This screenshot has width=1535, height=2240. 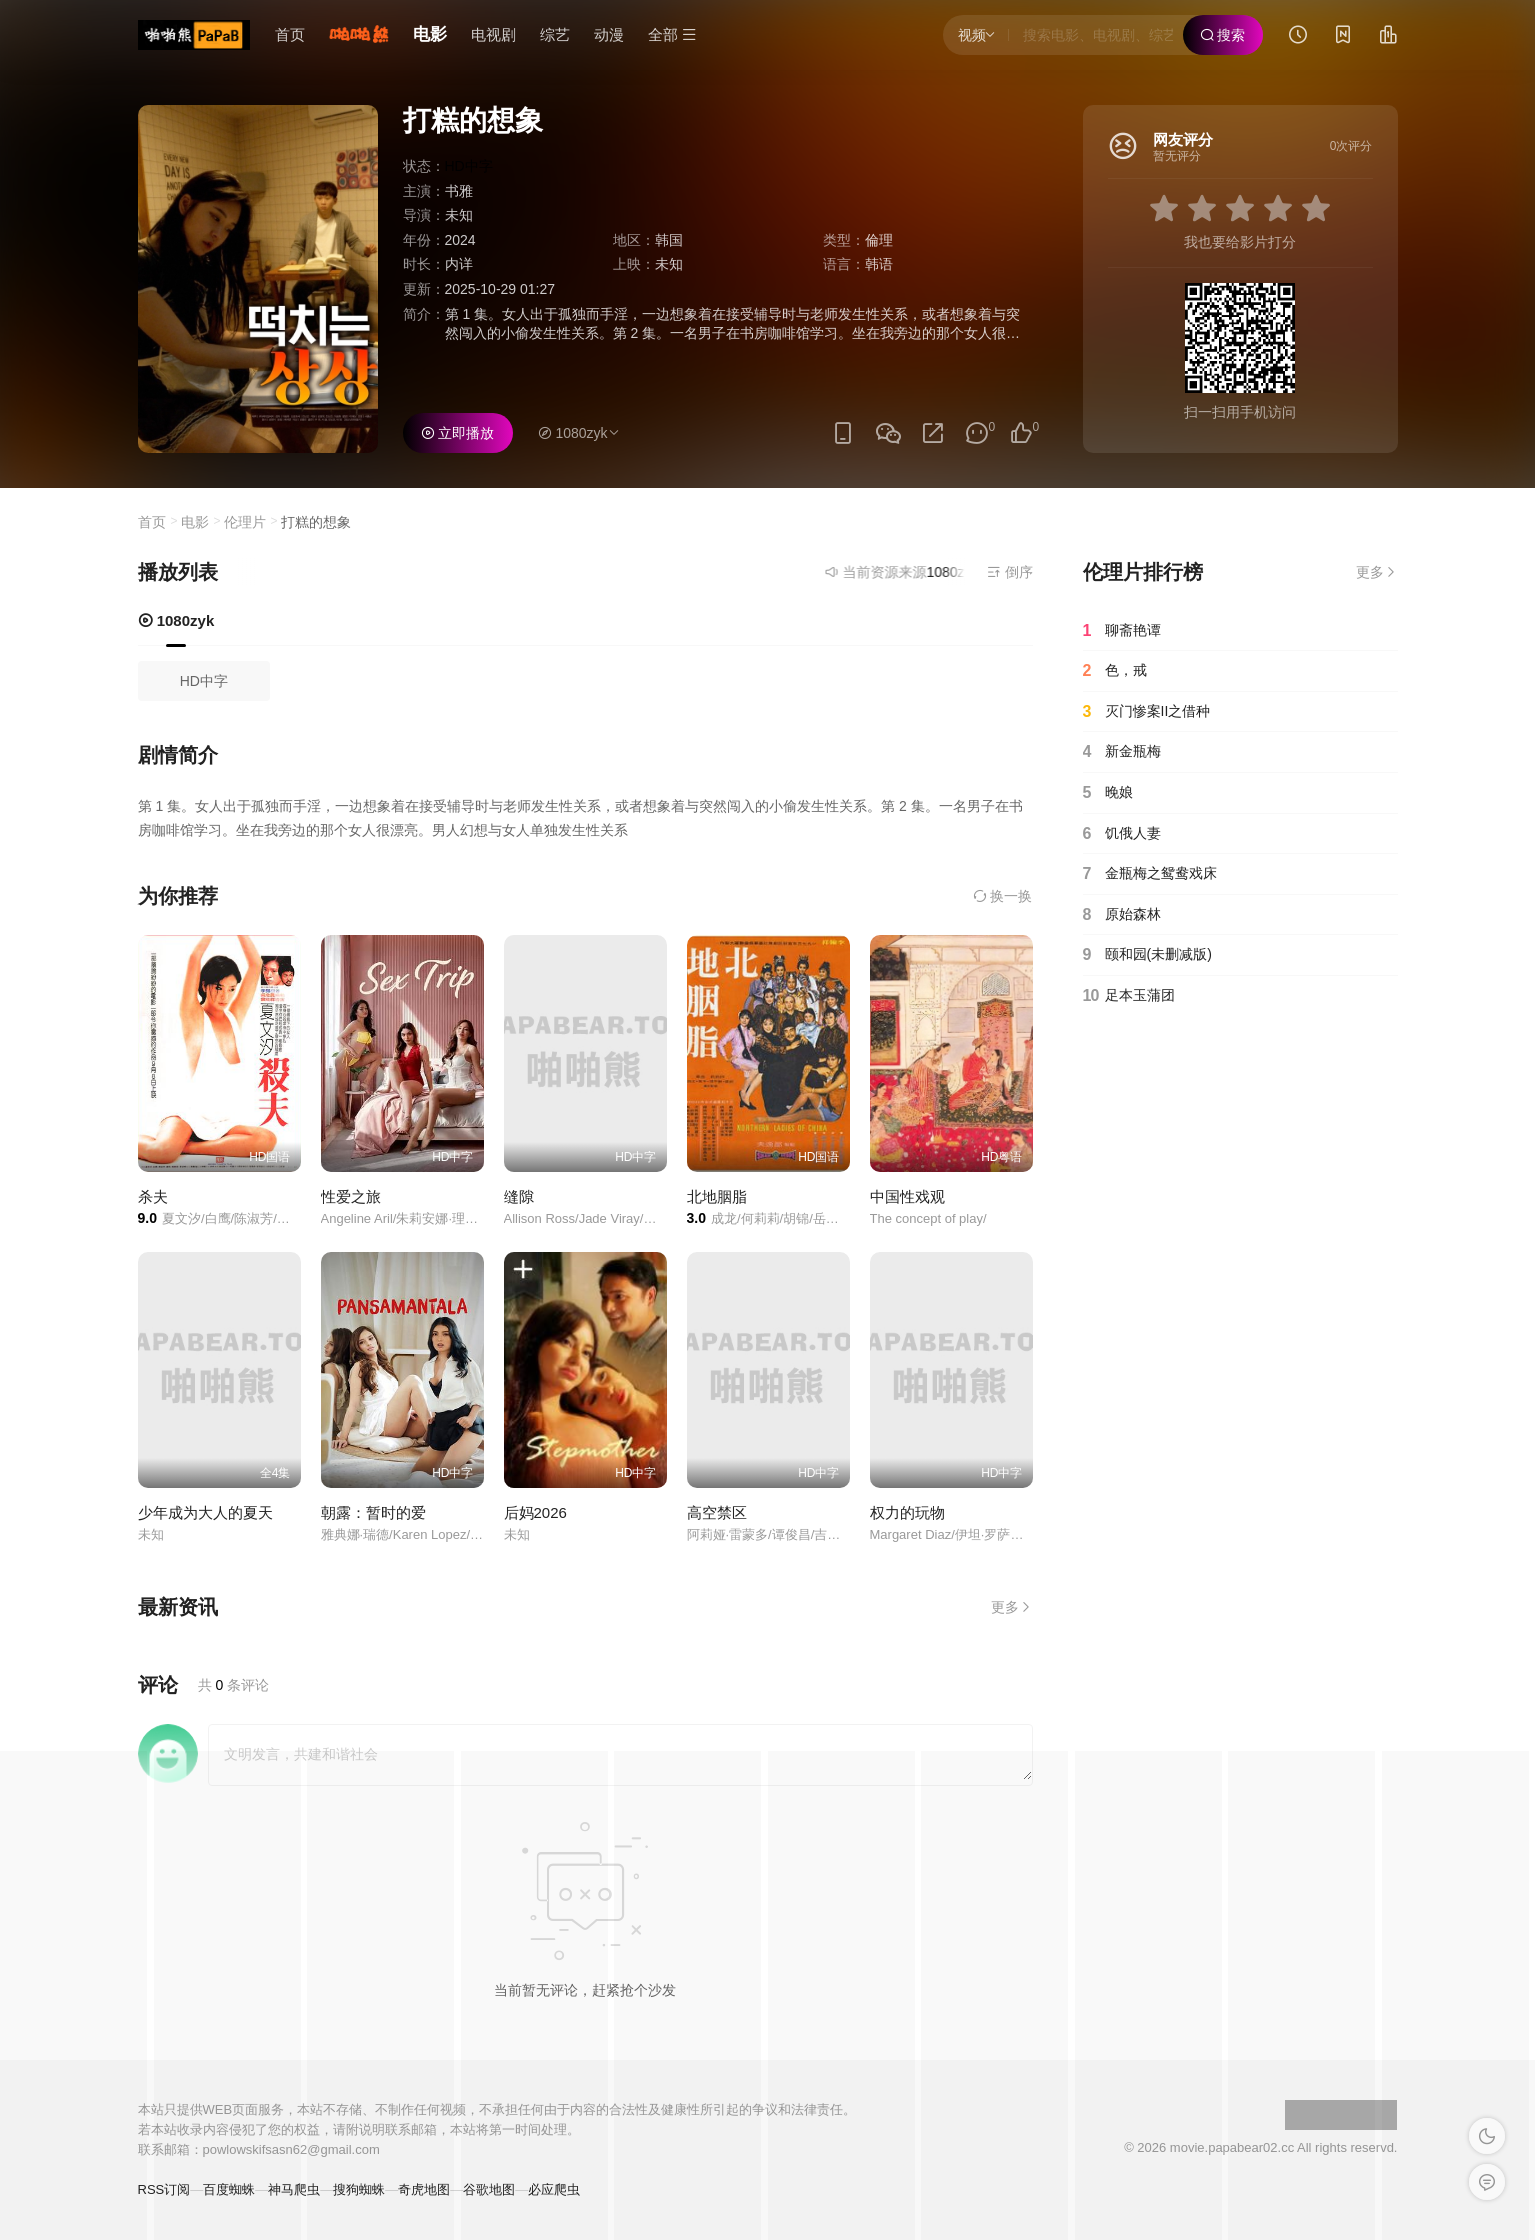 What do you see at coordinates (373, 1512) in the screenshot?
I see `朝露：暂时的爱` at bounding box center [373, 1512].